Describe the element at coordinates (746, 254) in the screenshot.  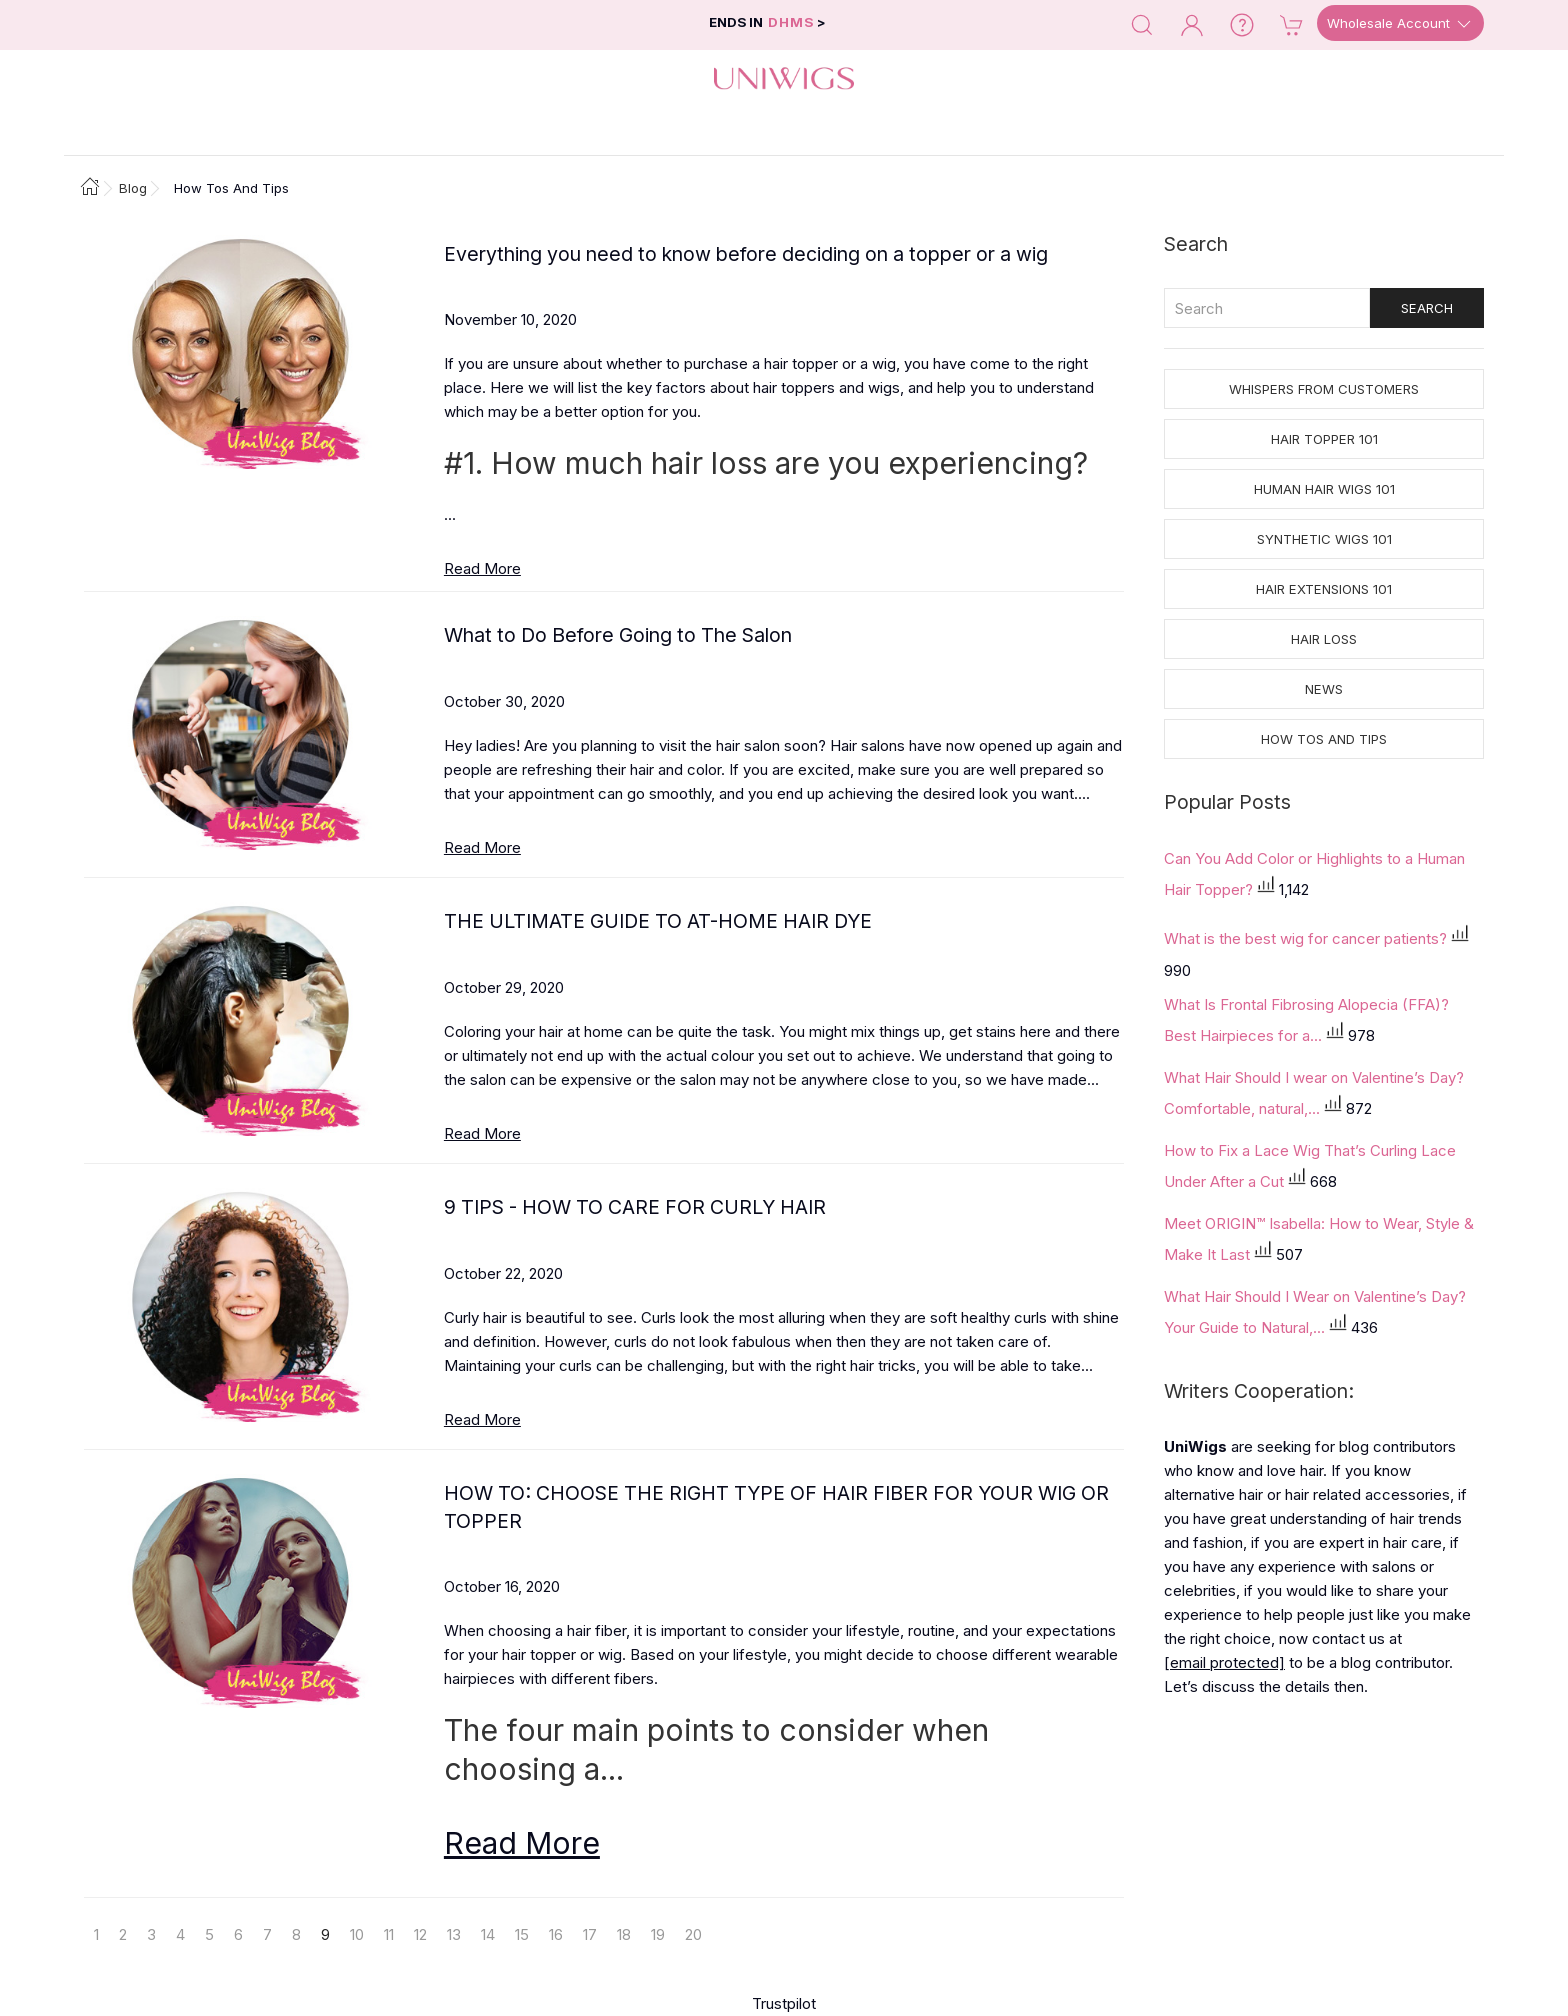
I see `Everything you need to know before deciding on a topper or a wig` at that location.